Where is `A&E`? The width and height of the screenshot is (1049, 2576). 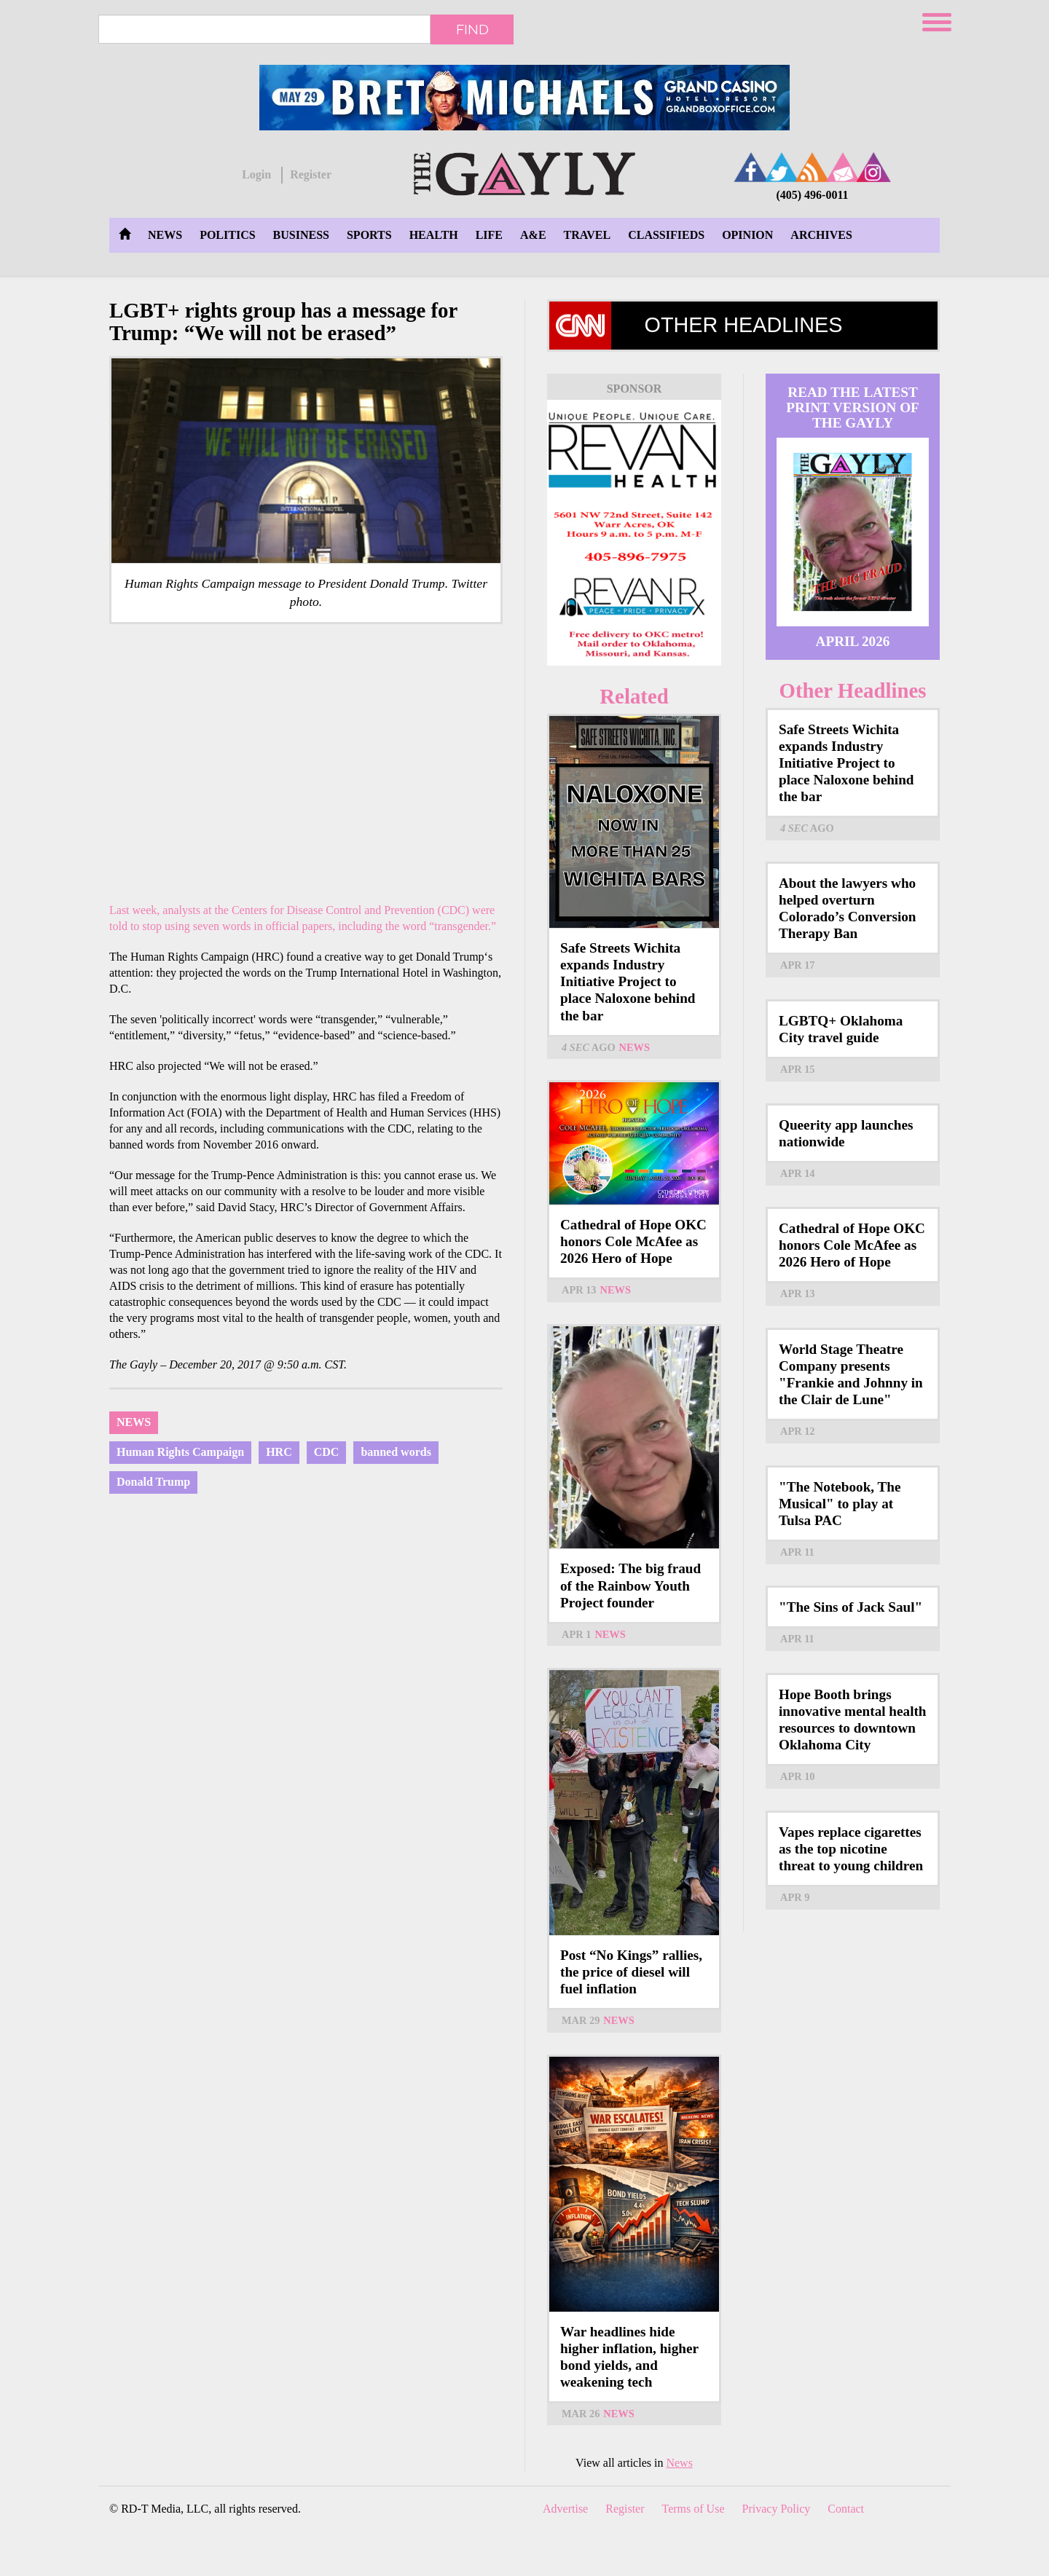
A&E is located at coordinates (533, 235).